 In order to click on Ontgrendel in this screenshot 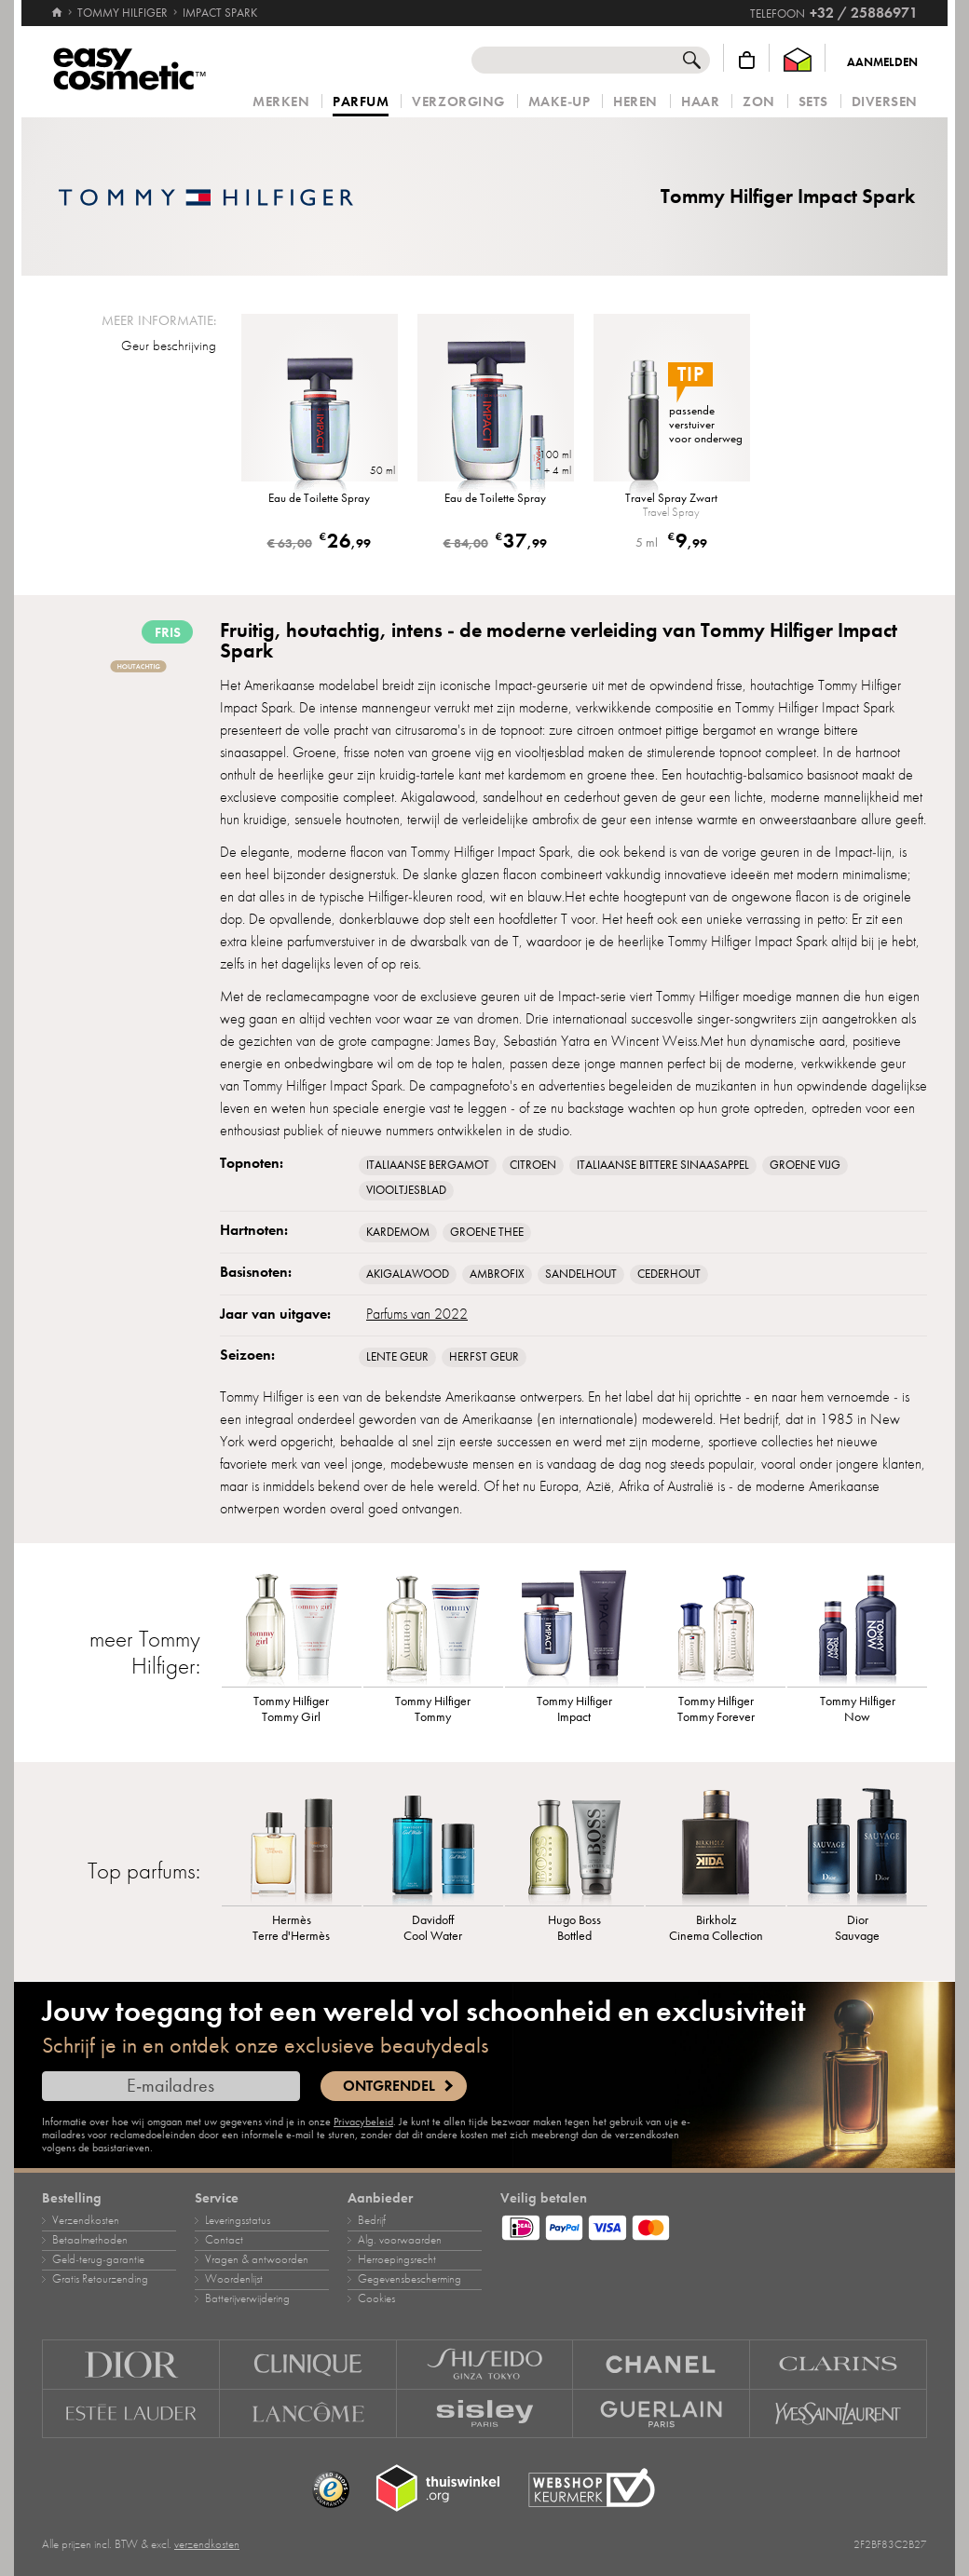, I will do `click(389, 2086)`.